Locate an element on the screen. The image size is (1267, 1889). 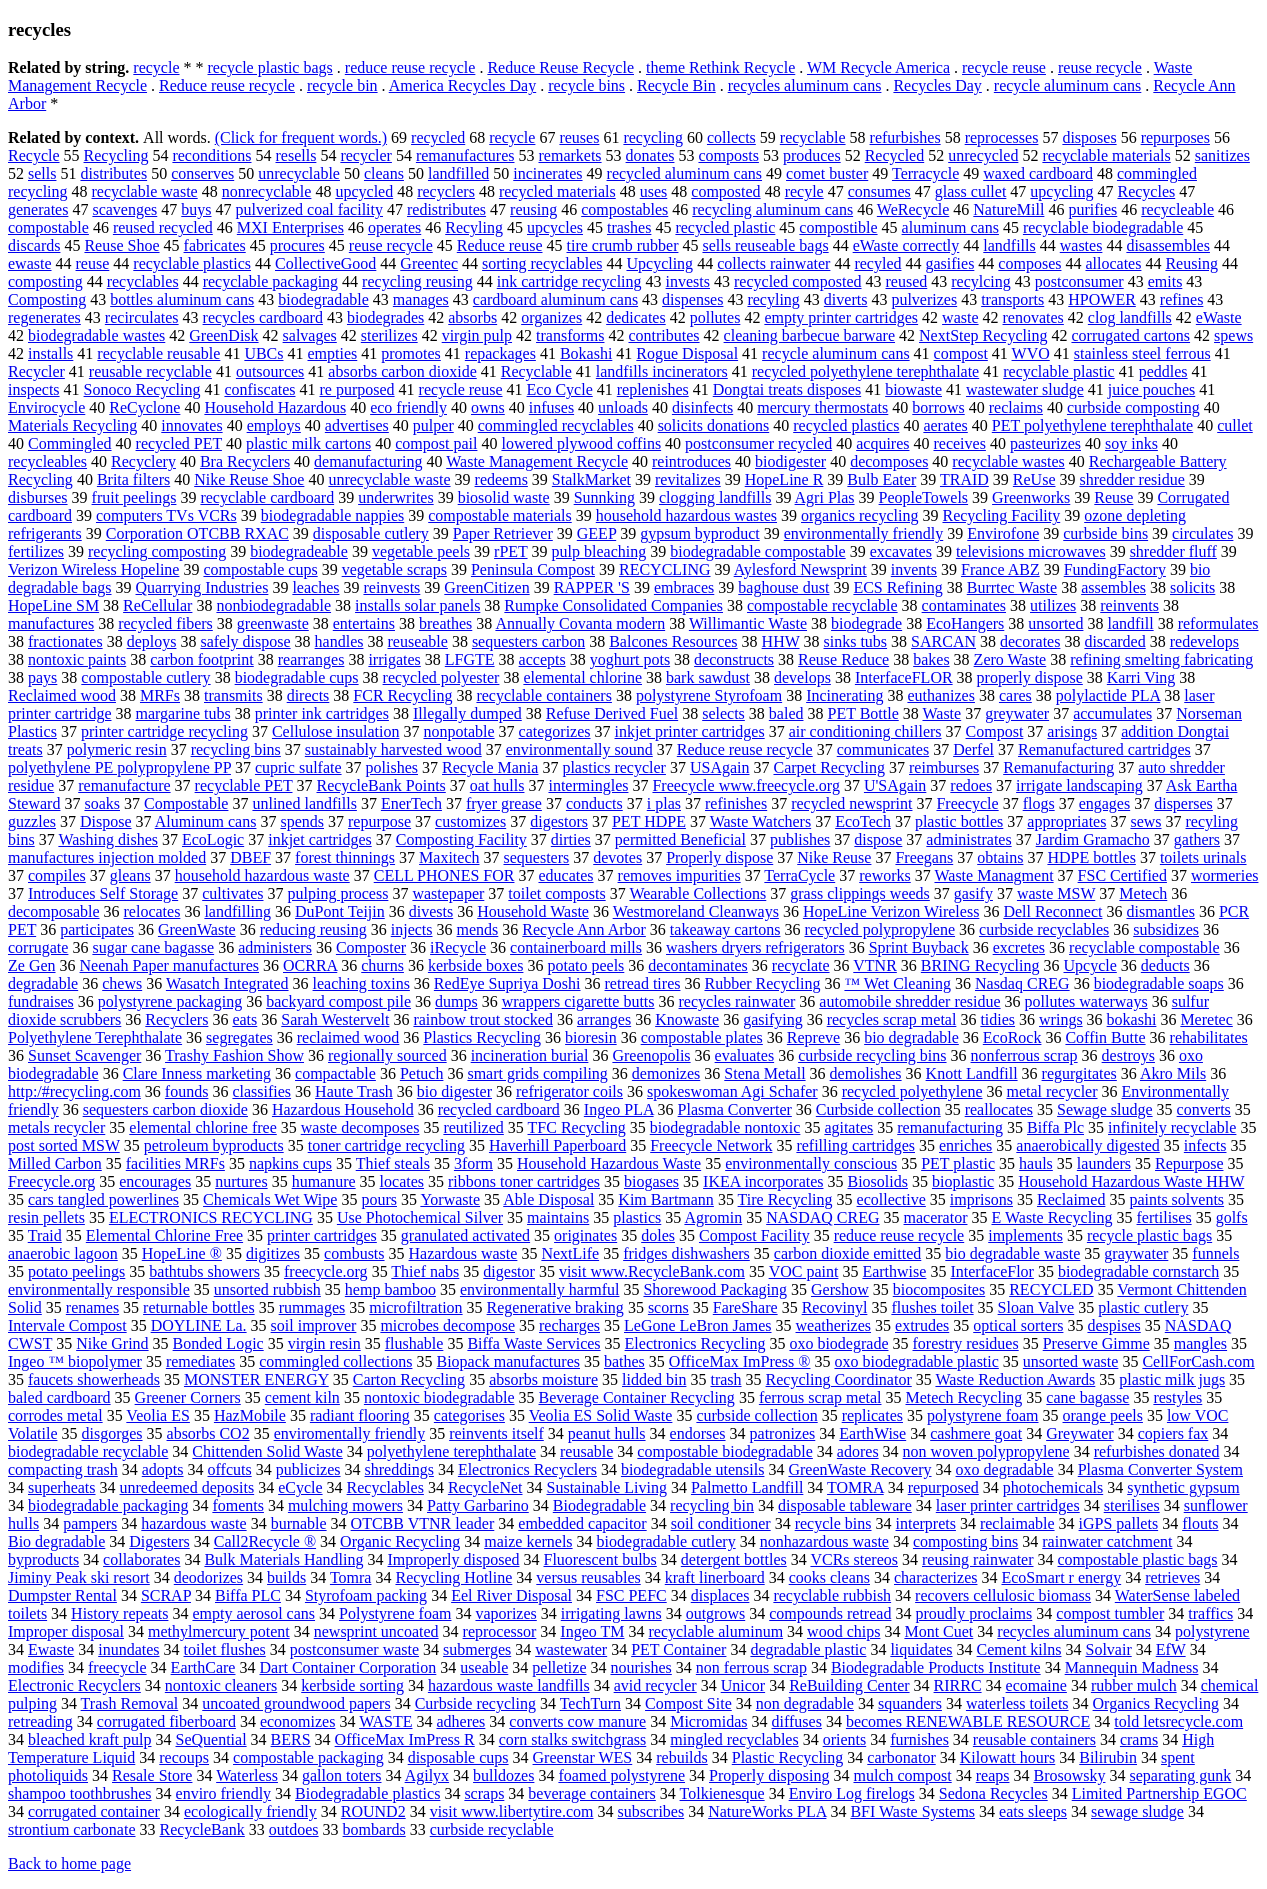
biogases is located at coordinates (651, 1181).